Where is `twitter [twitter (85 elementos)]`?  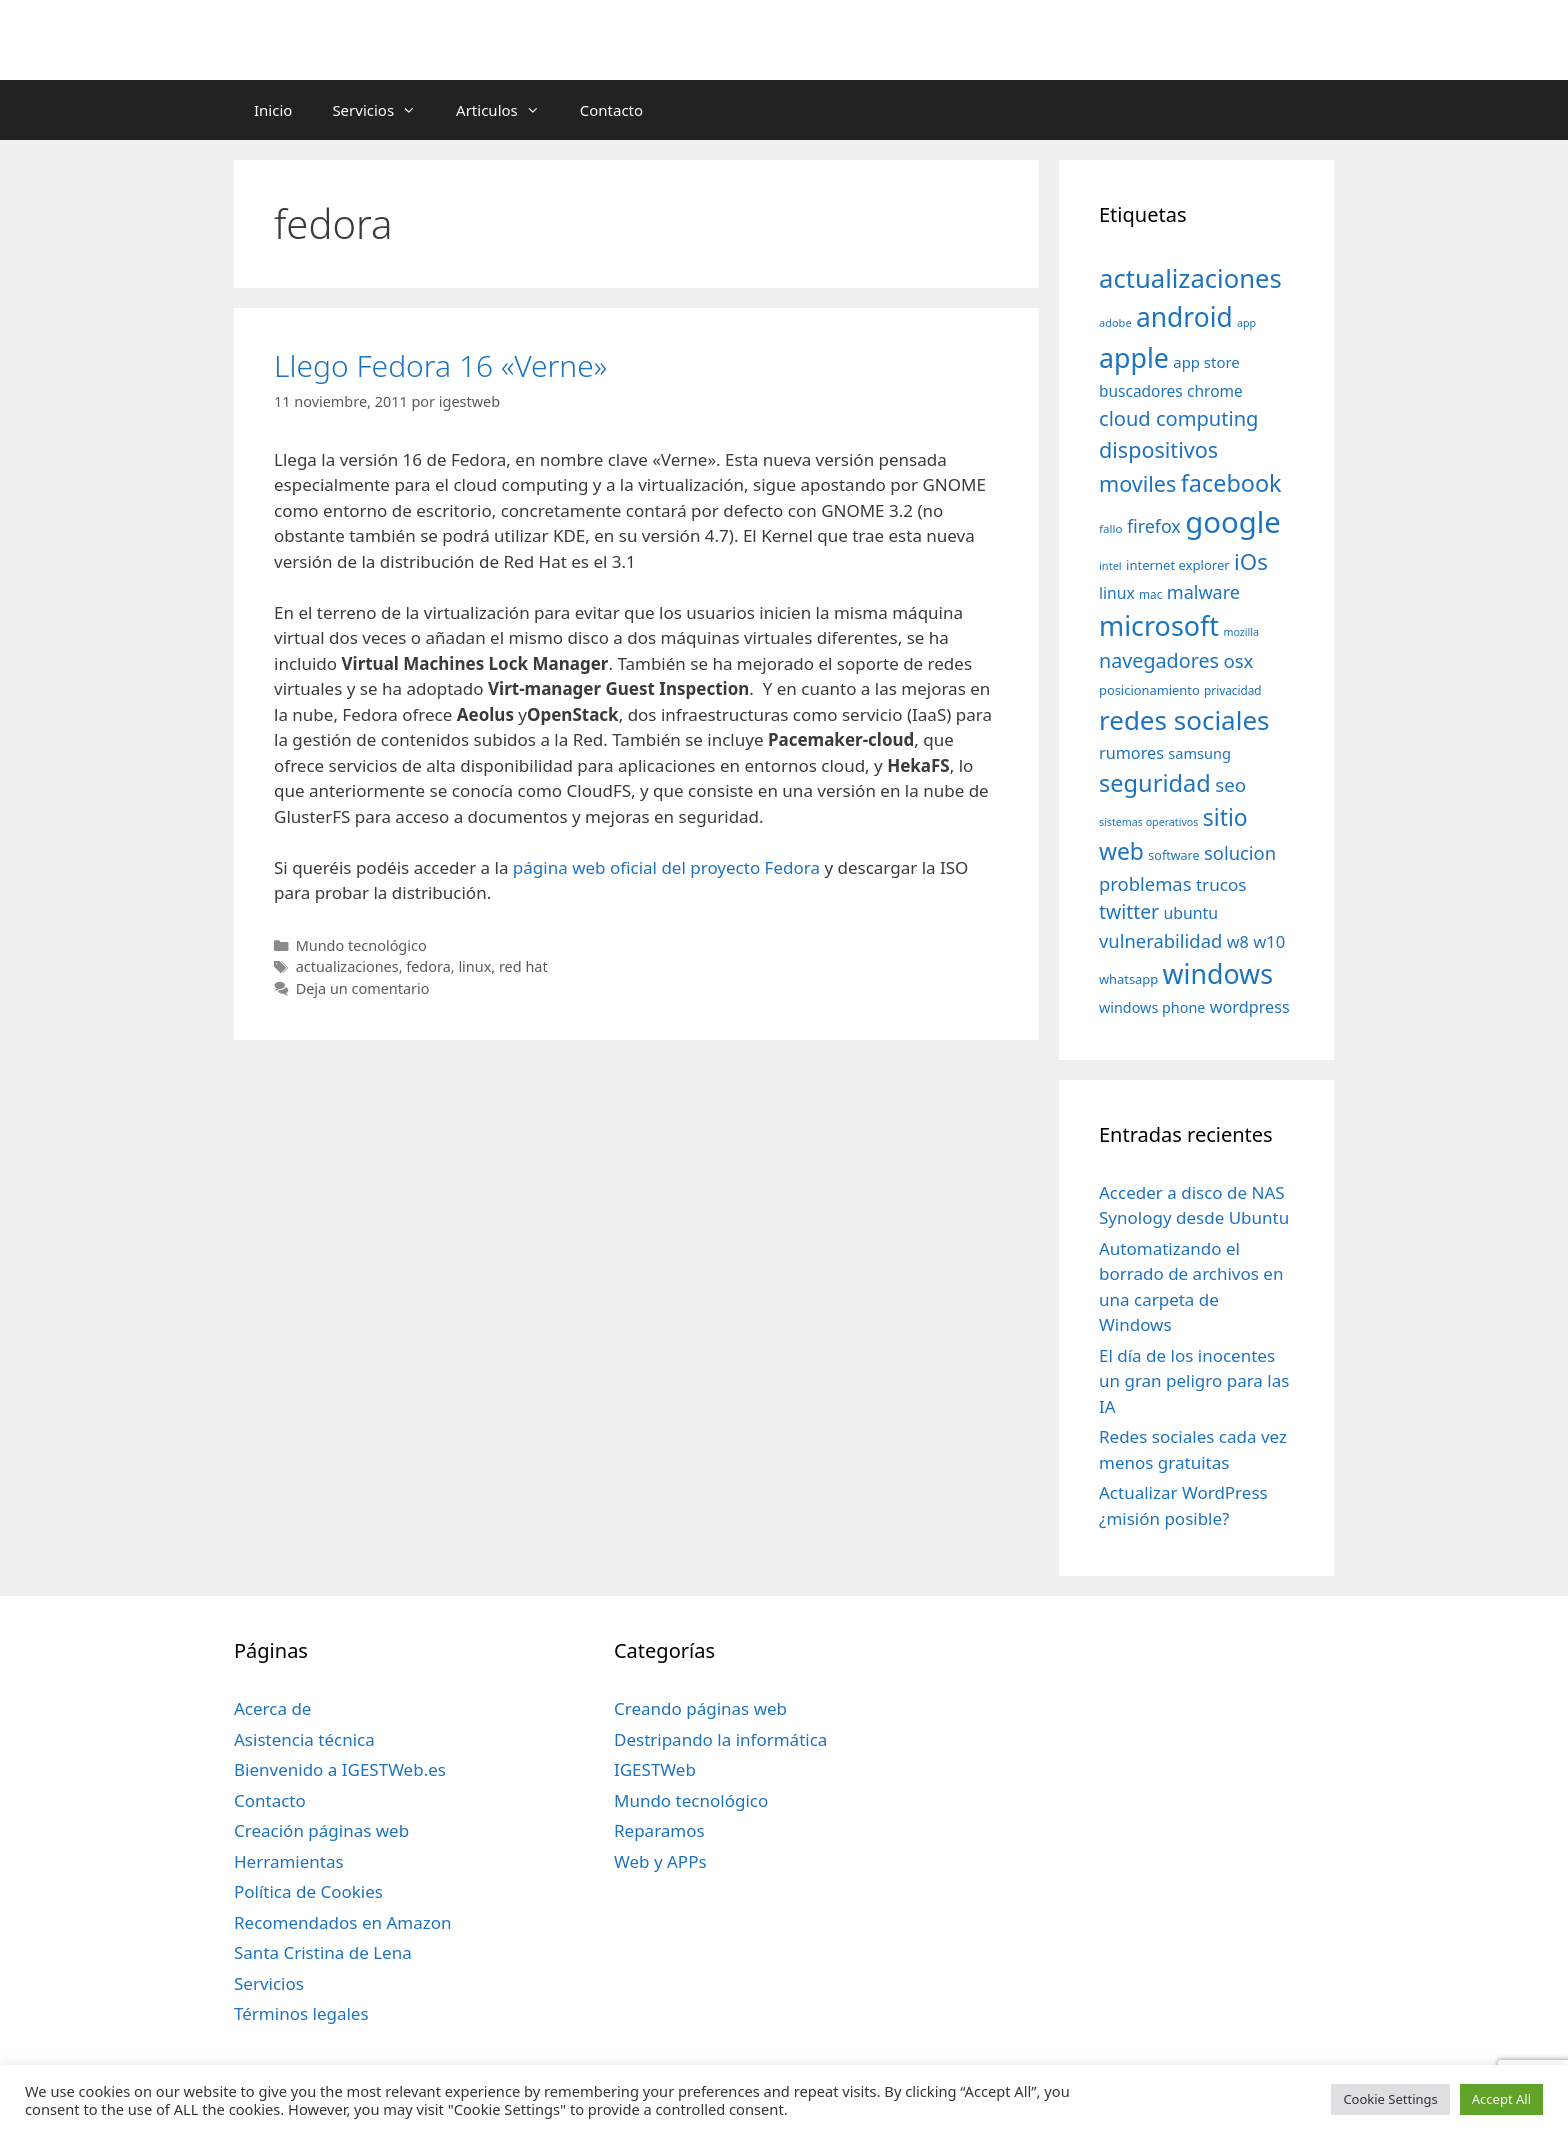
twitter [twitter (85 elementos)] is located at coordinates (1129, 911).